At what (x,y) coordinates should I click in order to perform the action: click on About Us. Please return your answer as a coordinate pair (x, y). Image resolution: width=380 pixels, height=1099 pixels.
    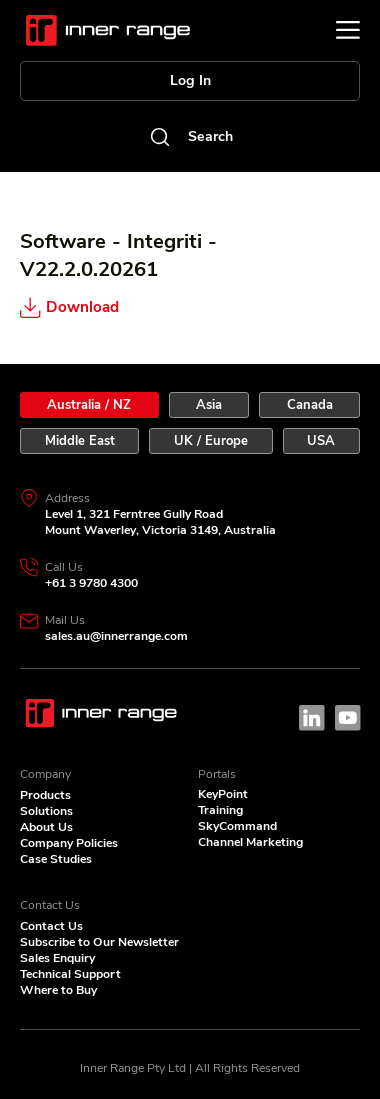
    Looking at the image, I should click on (46, 827).